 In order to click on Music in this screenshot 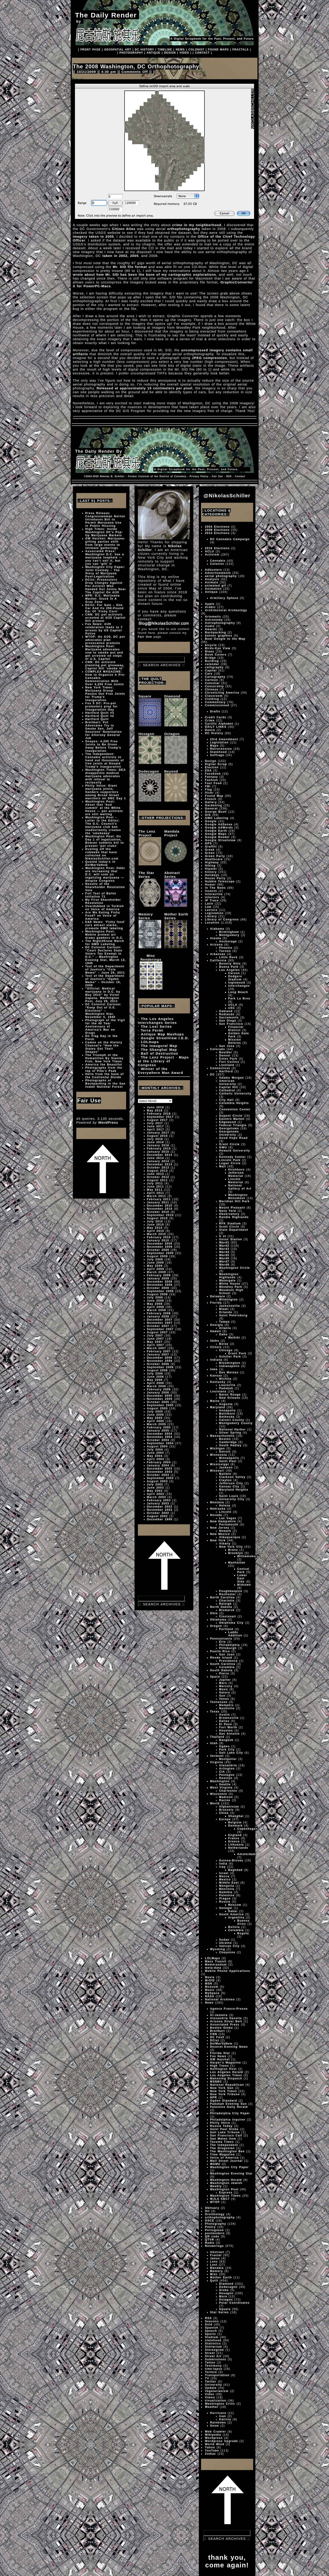, I will do `click(210, 1990)`.